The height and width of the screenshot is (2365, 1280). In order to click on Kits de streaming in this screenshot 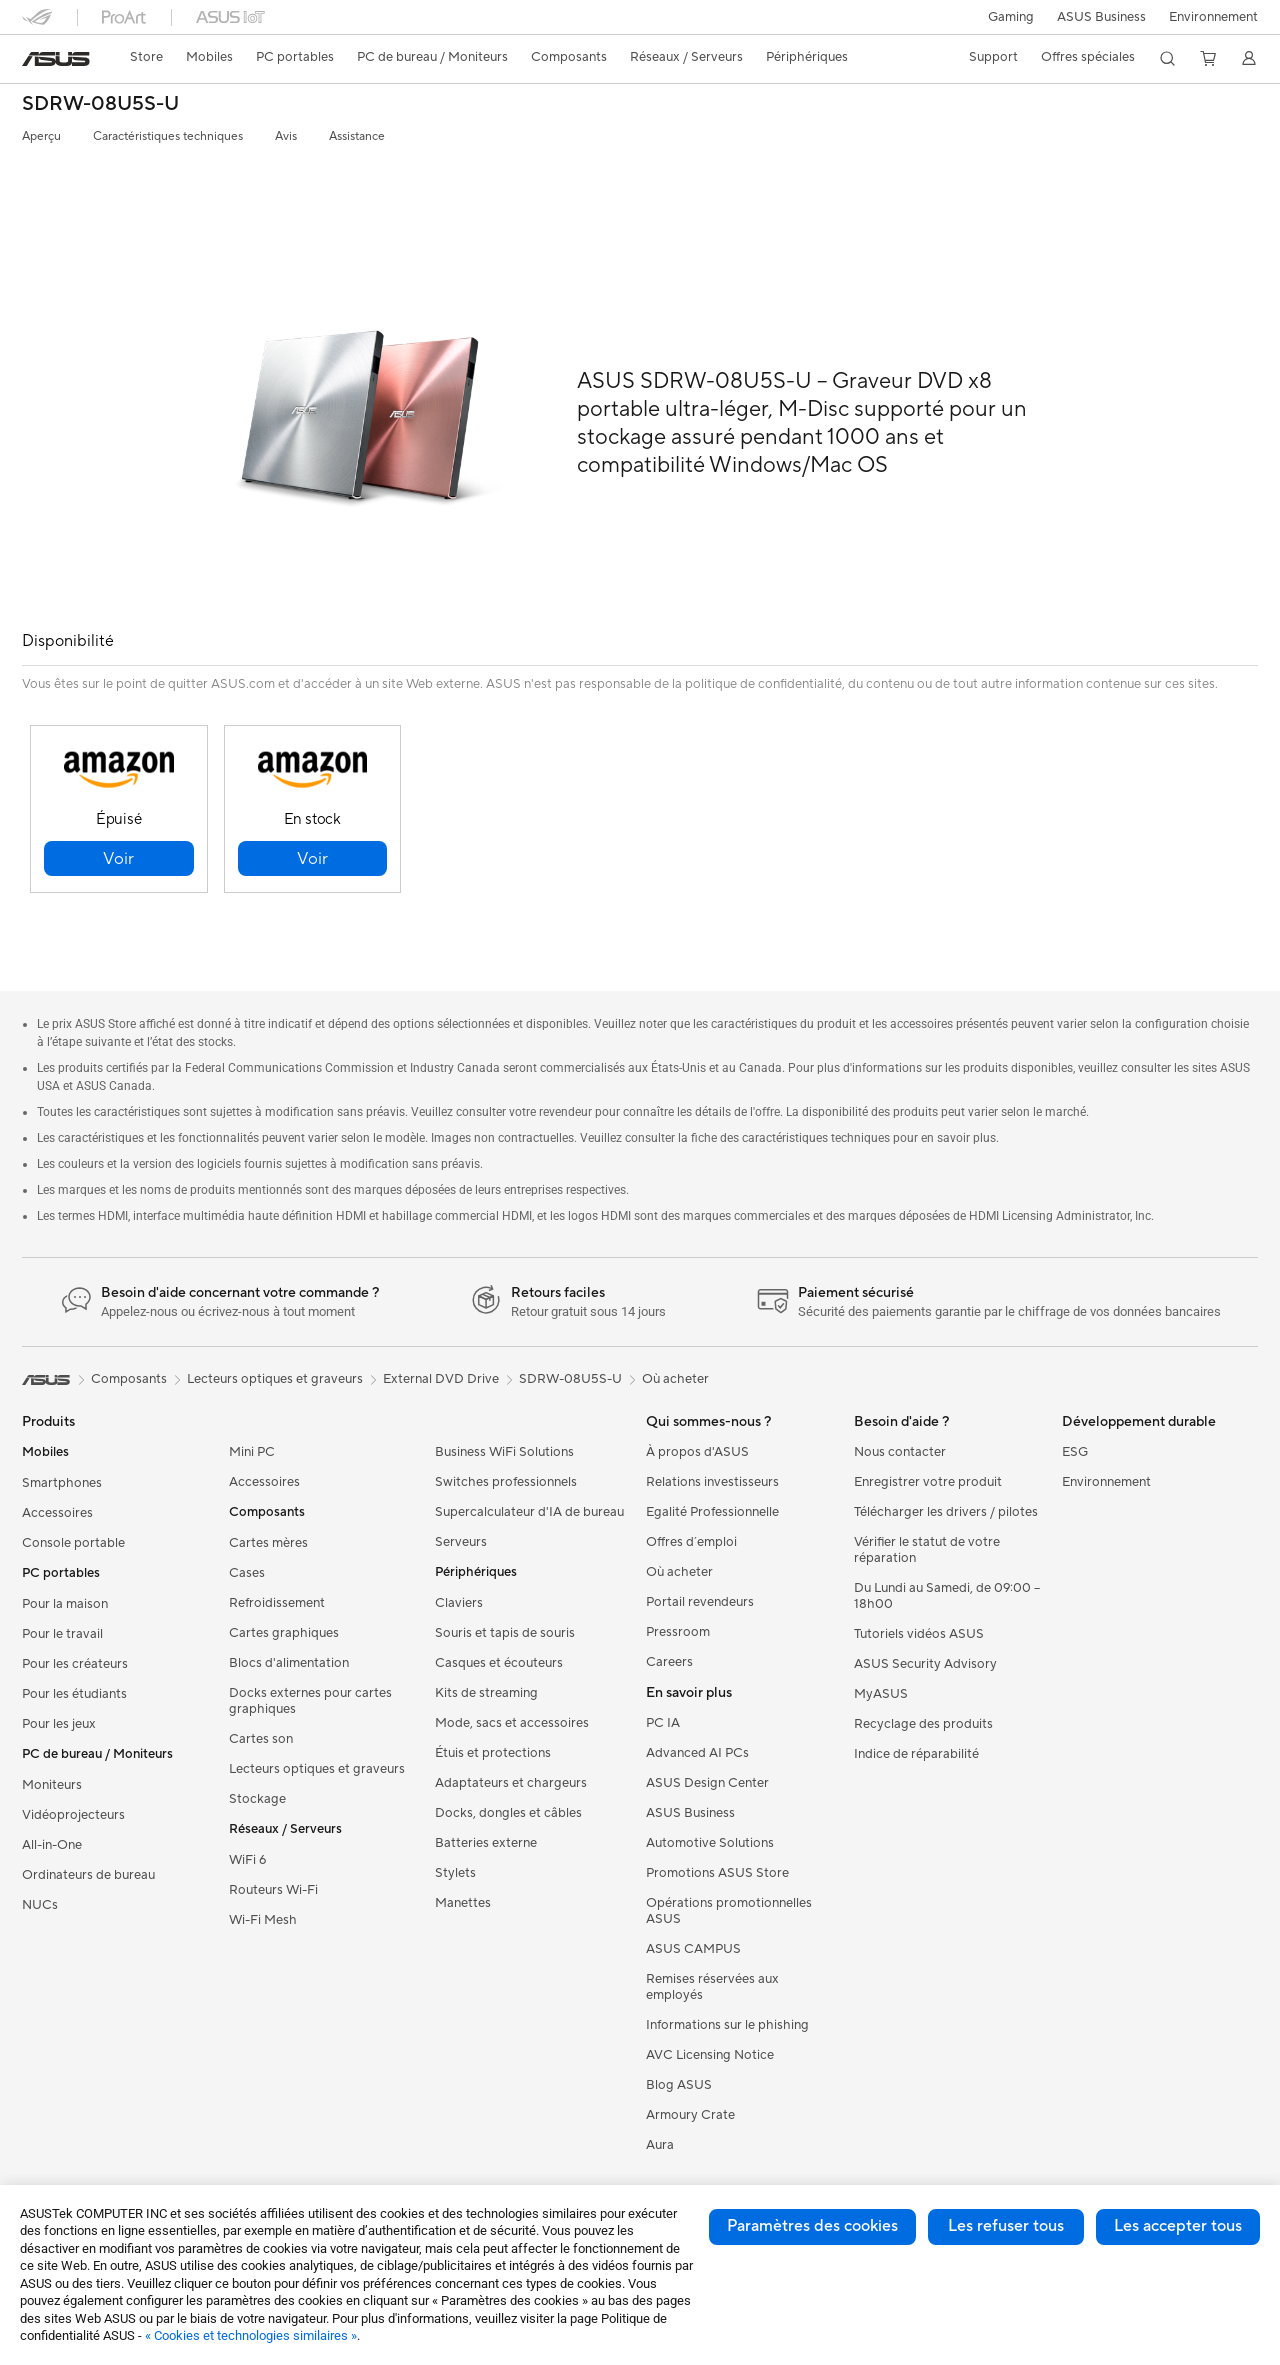, I will do `click(486, 1693)`.